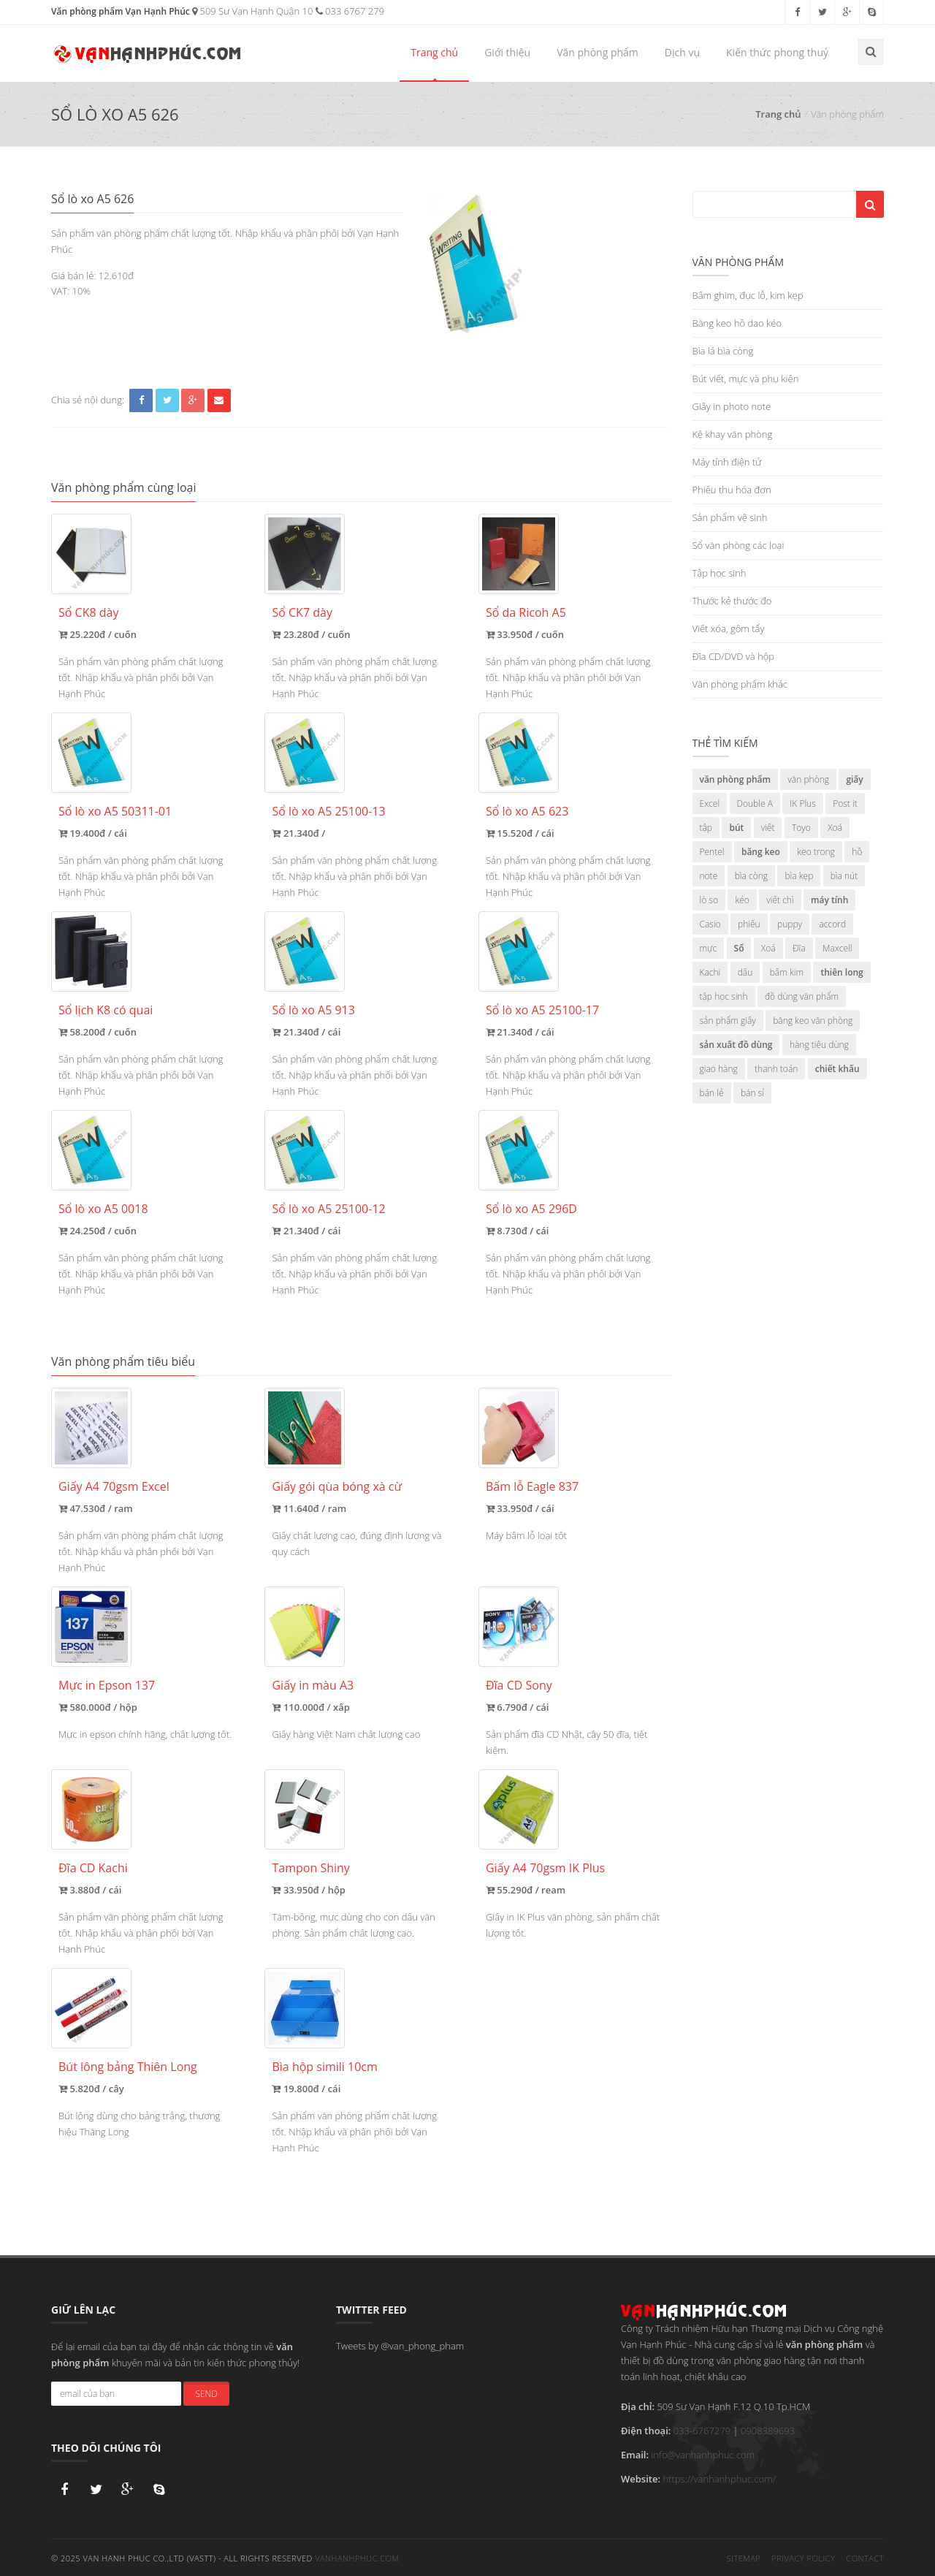  What do you see at coordinates (313, 1685) in the screenshot?
I see `Giấy in màu A3` at bounding box center [313, 1685].